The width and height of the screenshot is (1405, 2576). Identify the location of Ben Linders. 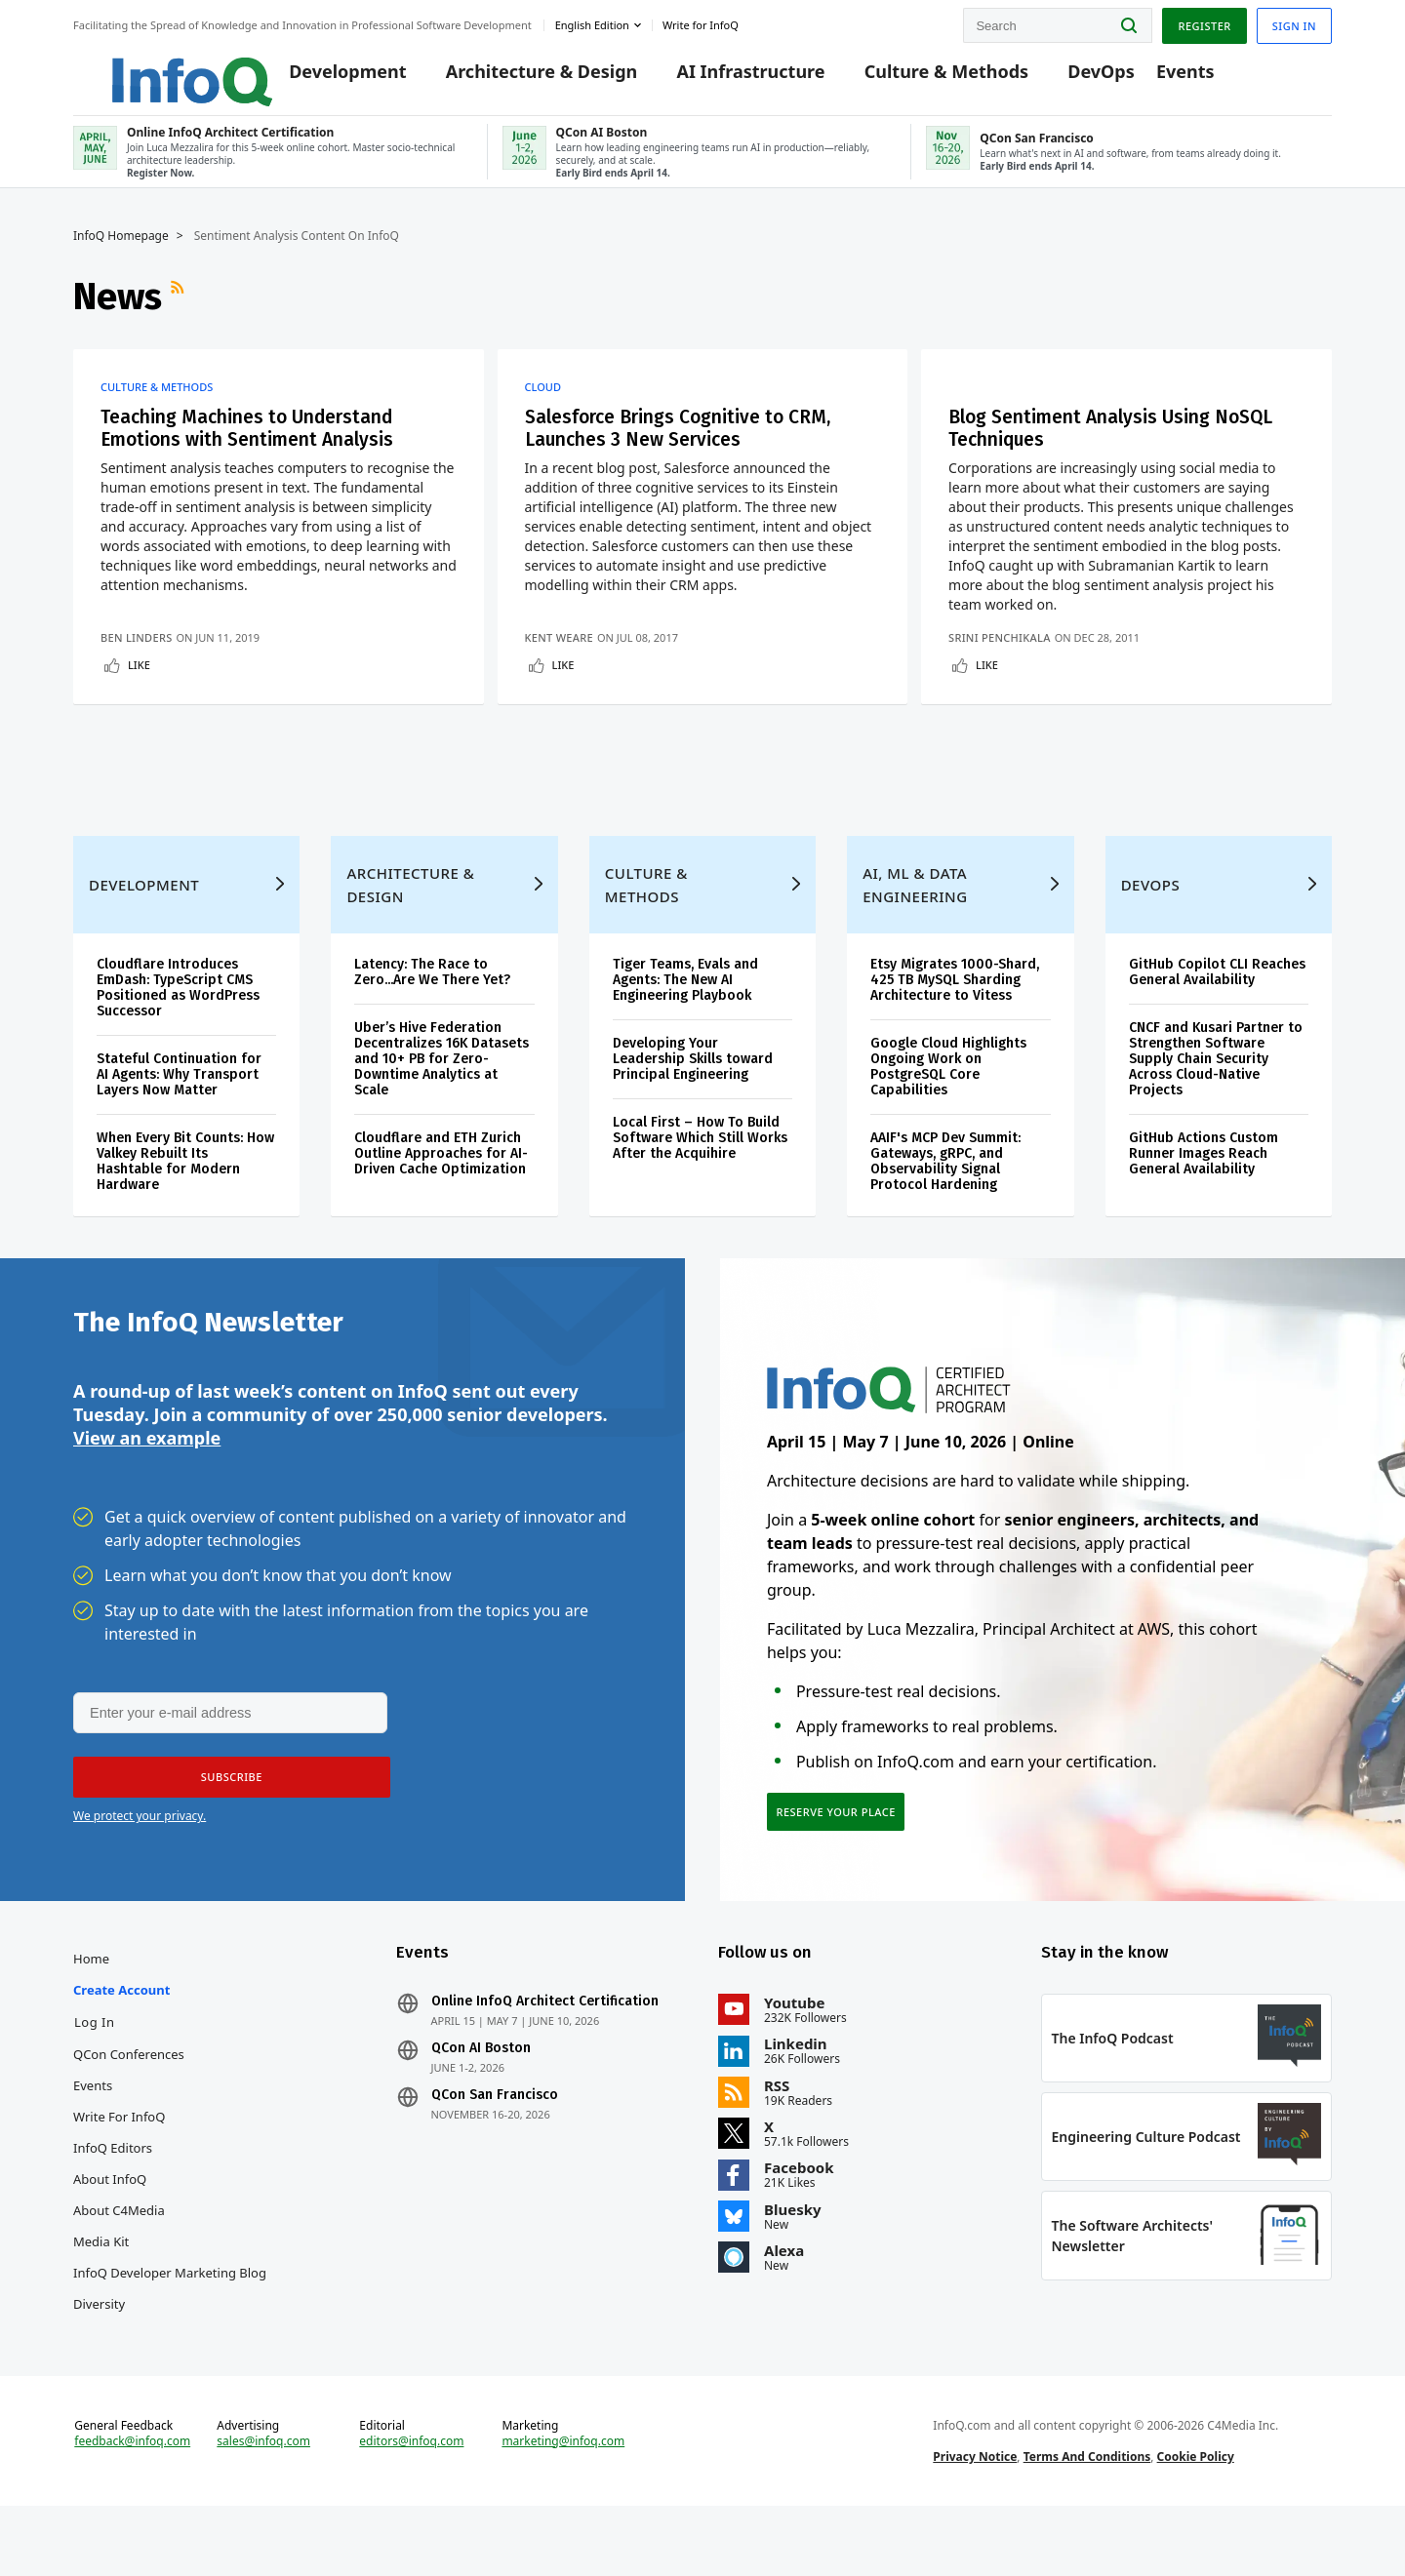
(136, 654).